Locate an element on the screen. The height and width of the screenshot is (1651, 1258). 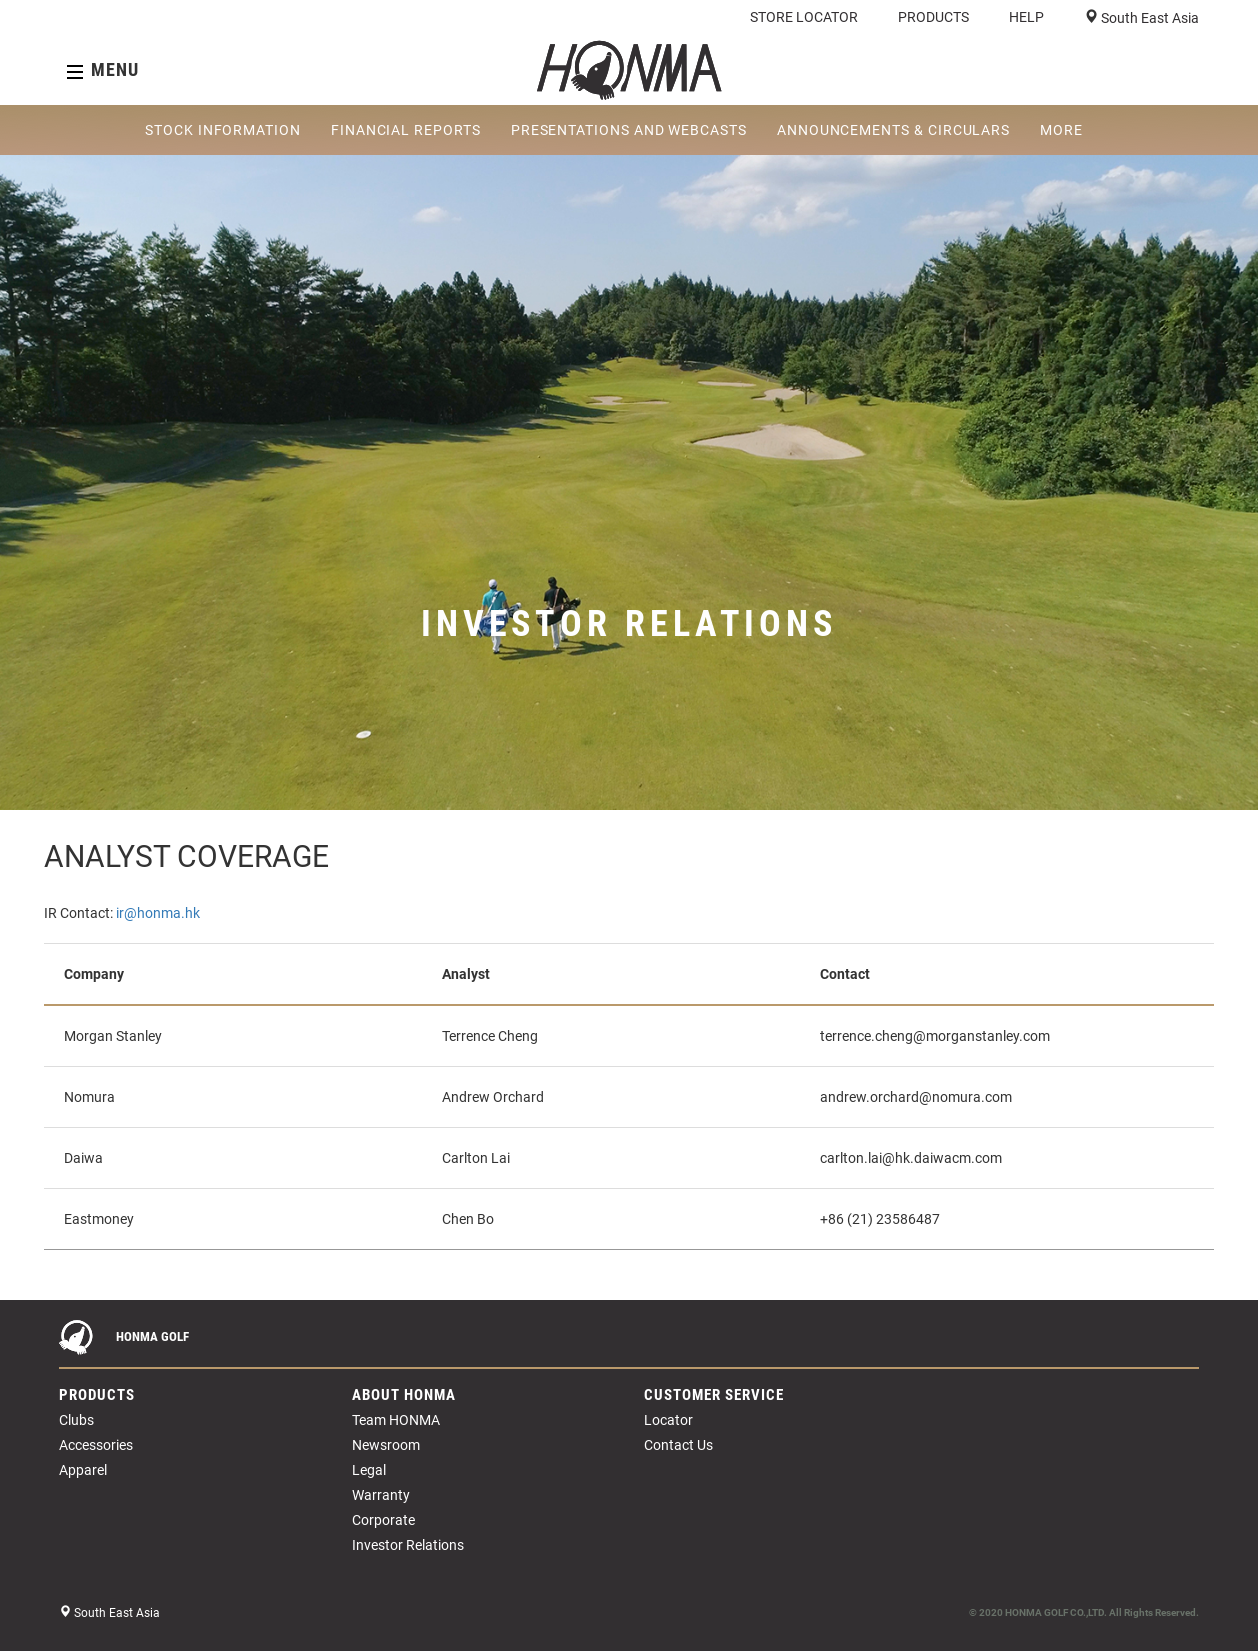
Contact Us is located at coordinates (678, 1445).